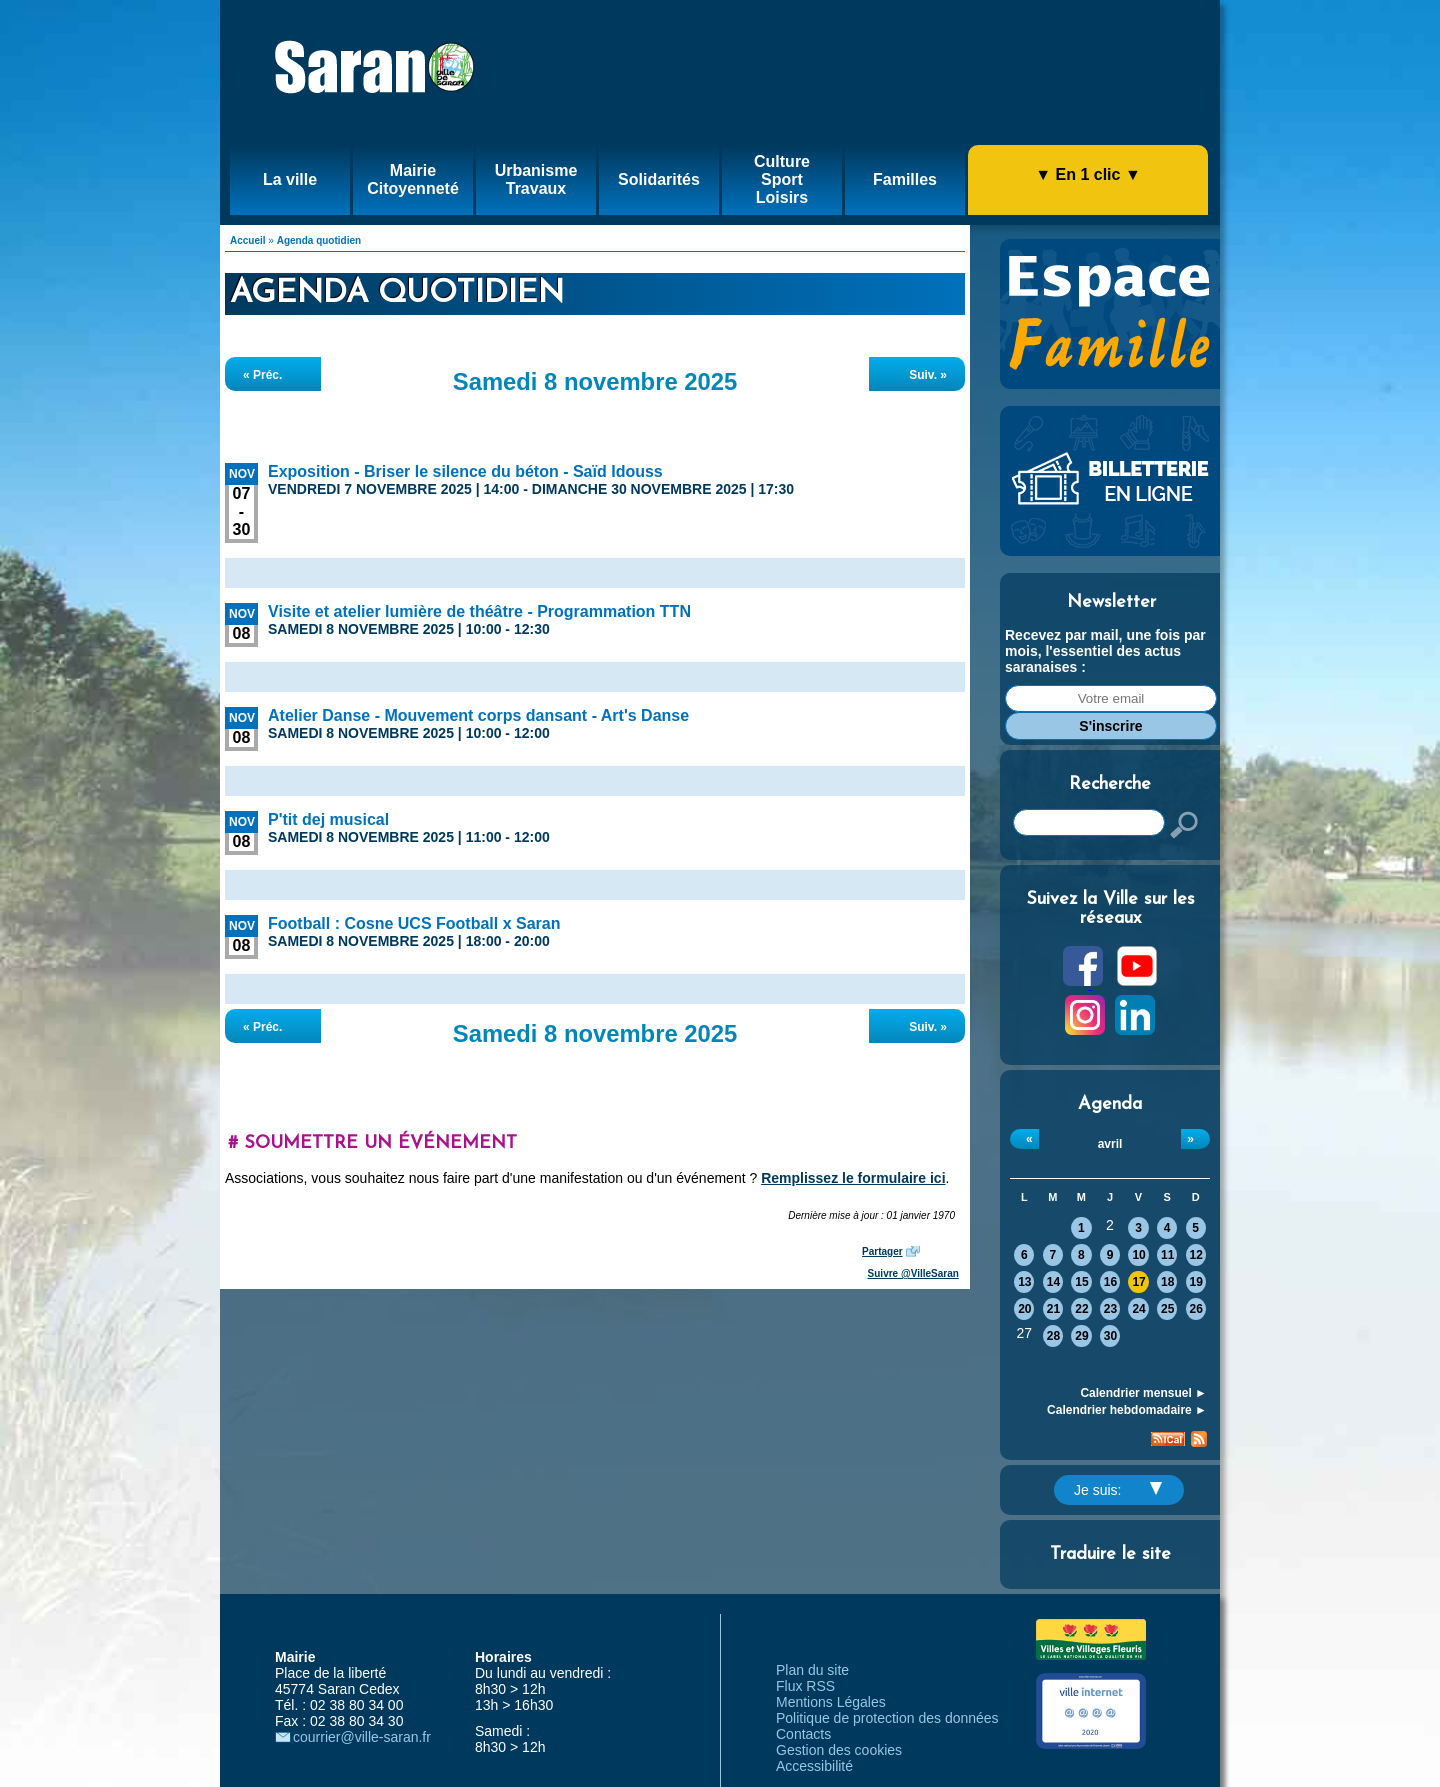 This screenshot has width=1440, height=1787. Describe the element at coordinates (853, 1178) in the screenshot. I see `Remplissez le formulaire ici` at that location.